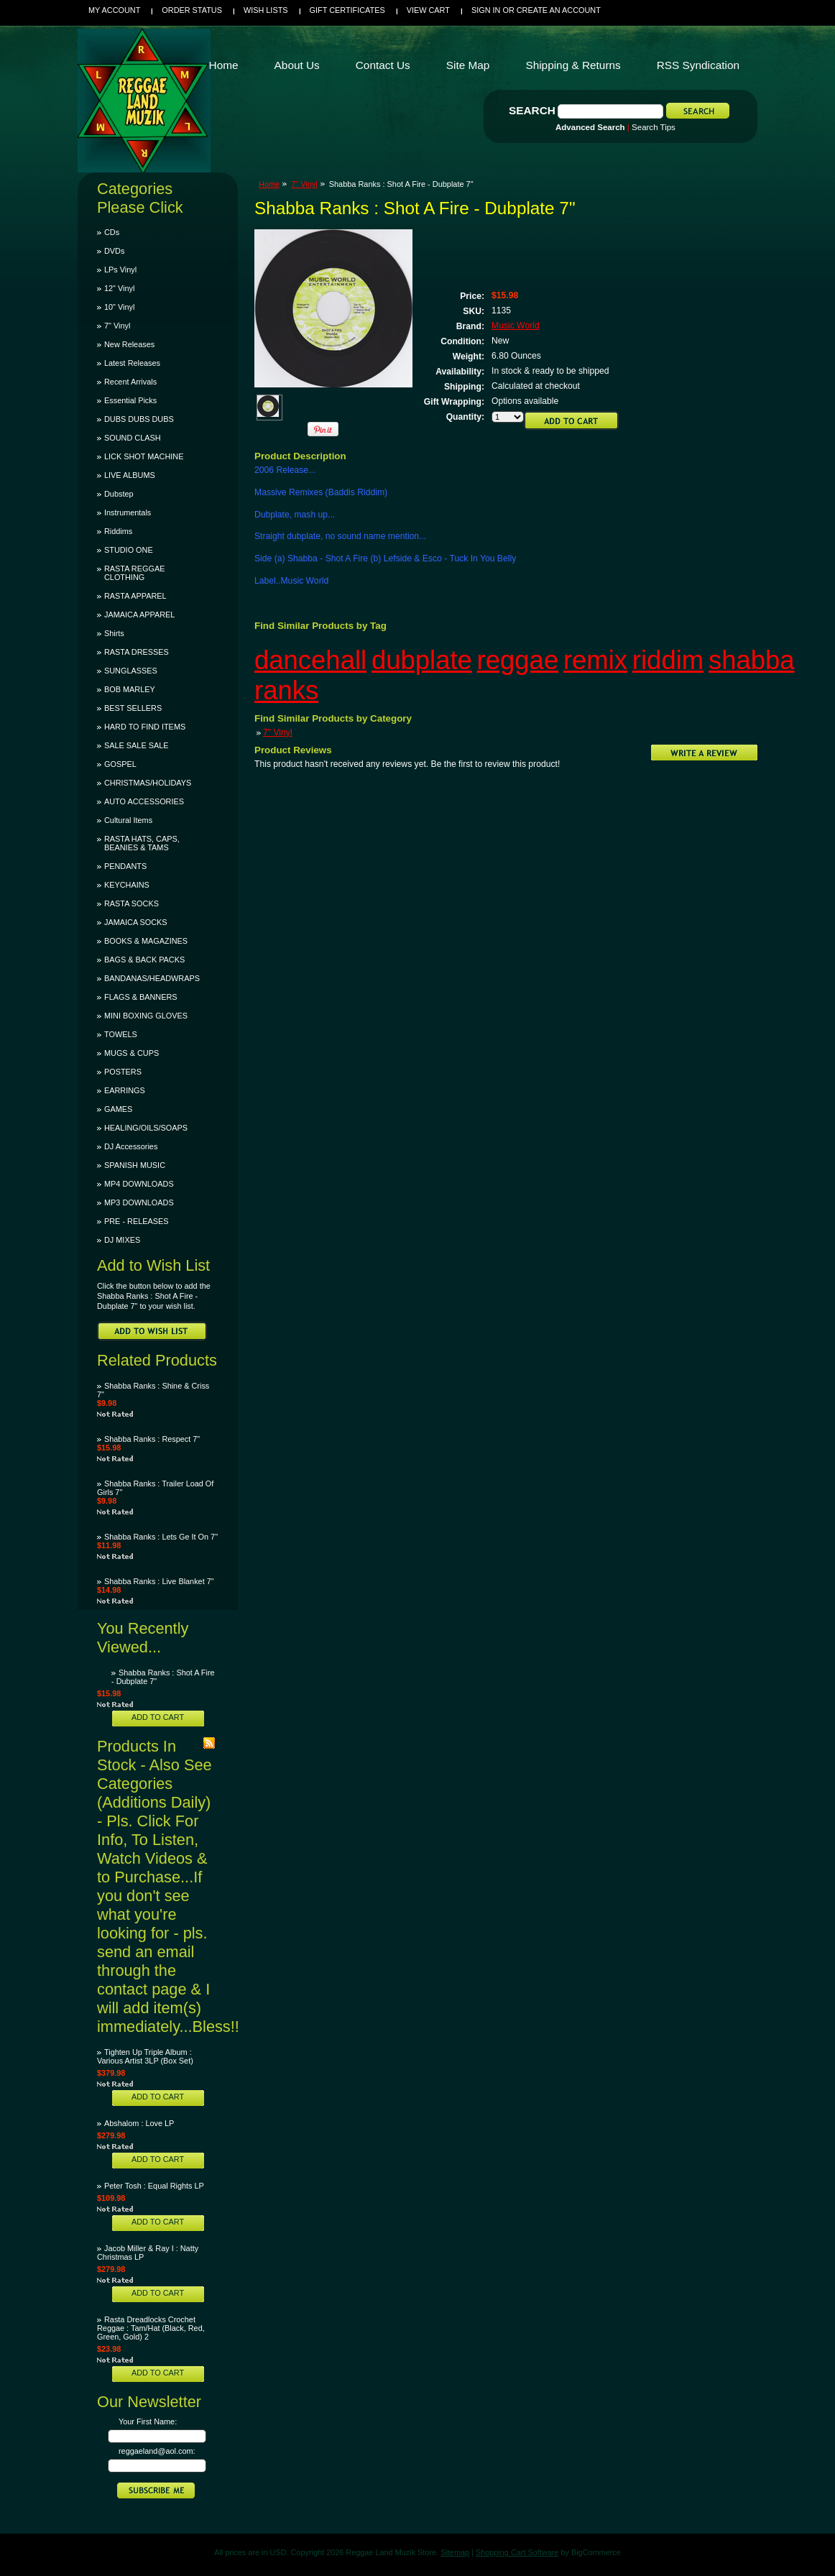  I want to click on Instrumentals, so click(127, 512).